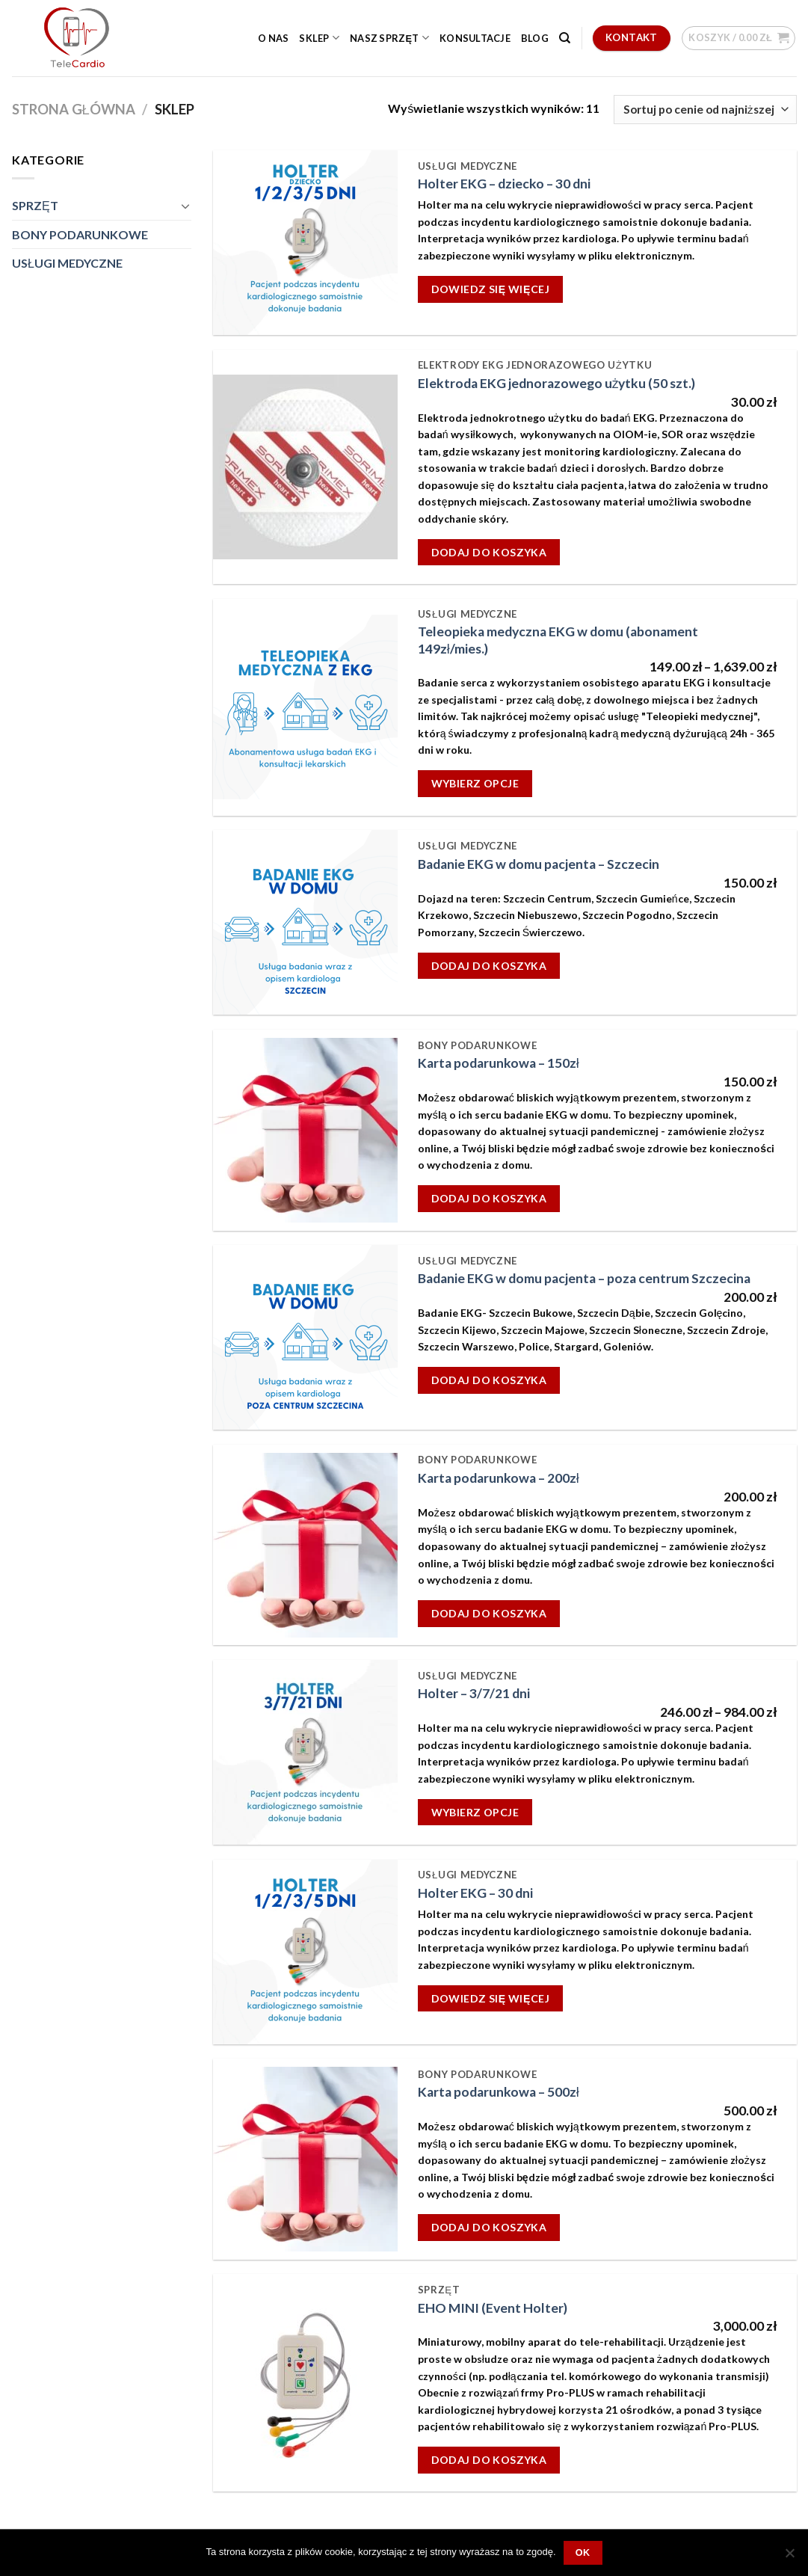  What do you see at coordinates (389, 38) in the screenshot?
I see `Nasz sprzęt` at bounding box center [389, 38].